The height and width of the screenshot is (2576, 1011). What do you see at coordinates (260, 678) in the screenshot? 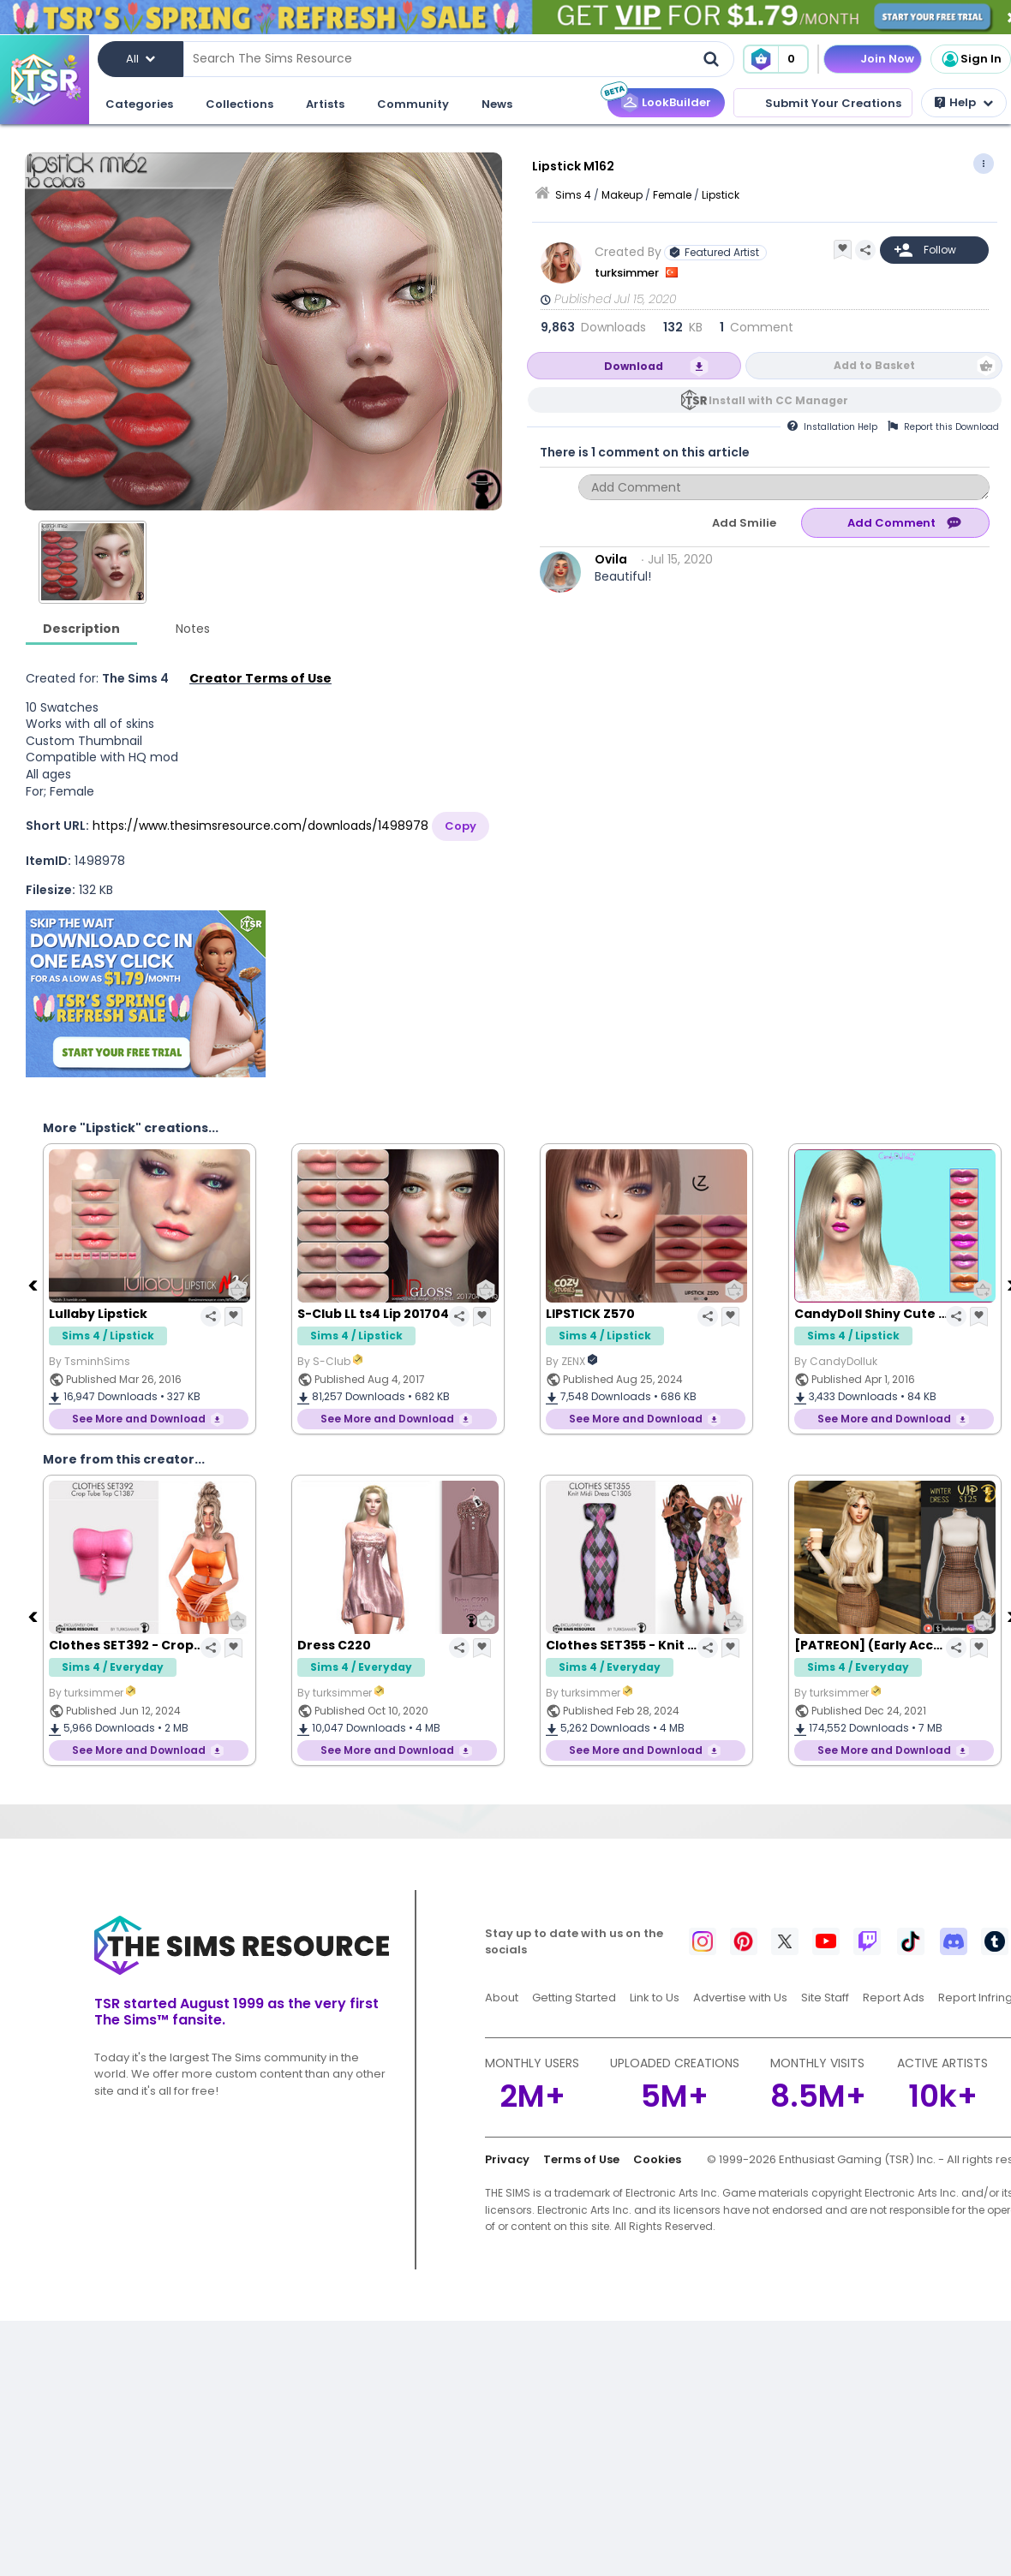
I see `Creator Terms of Use` at bounding box center [260, 678].